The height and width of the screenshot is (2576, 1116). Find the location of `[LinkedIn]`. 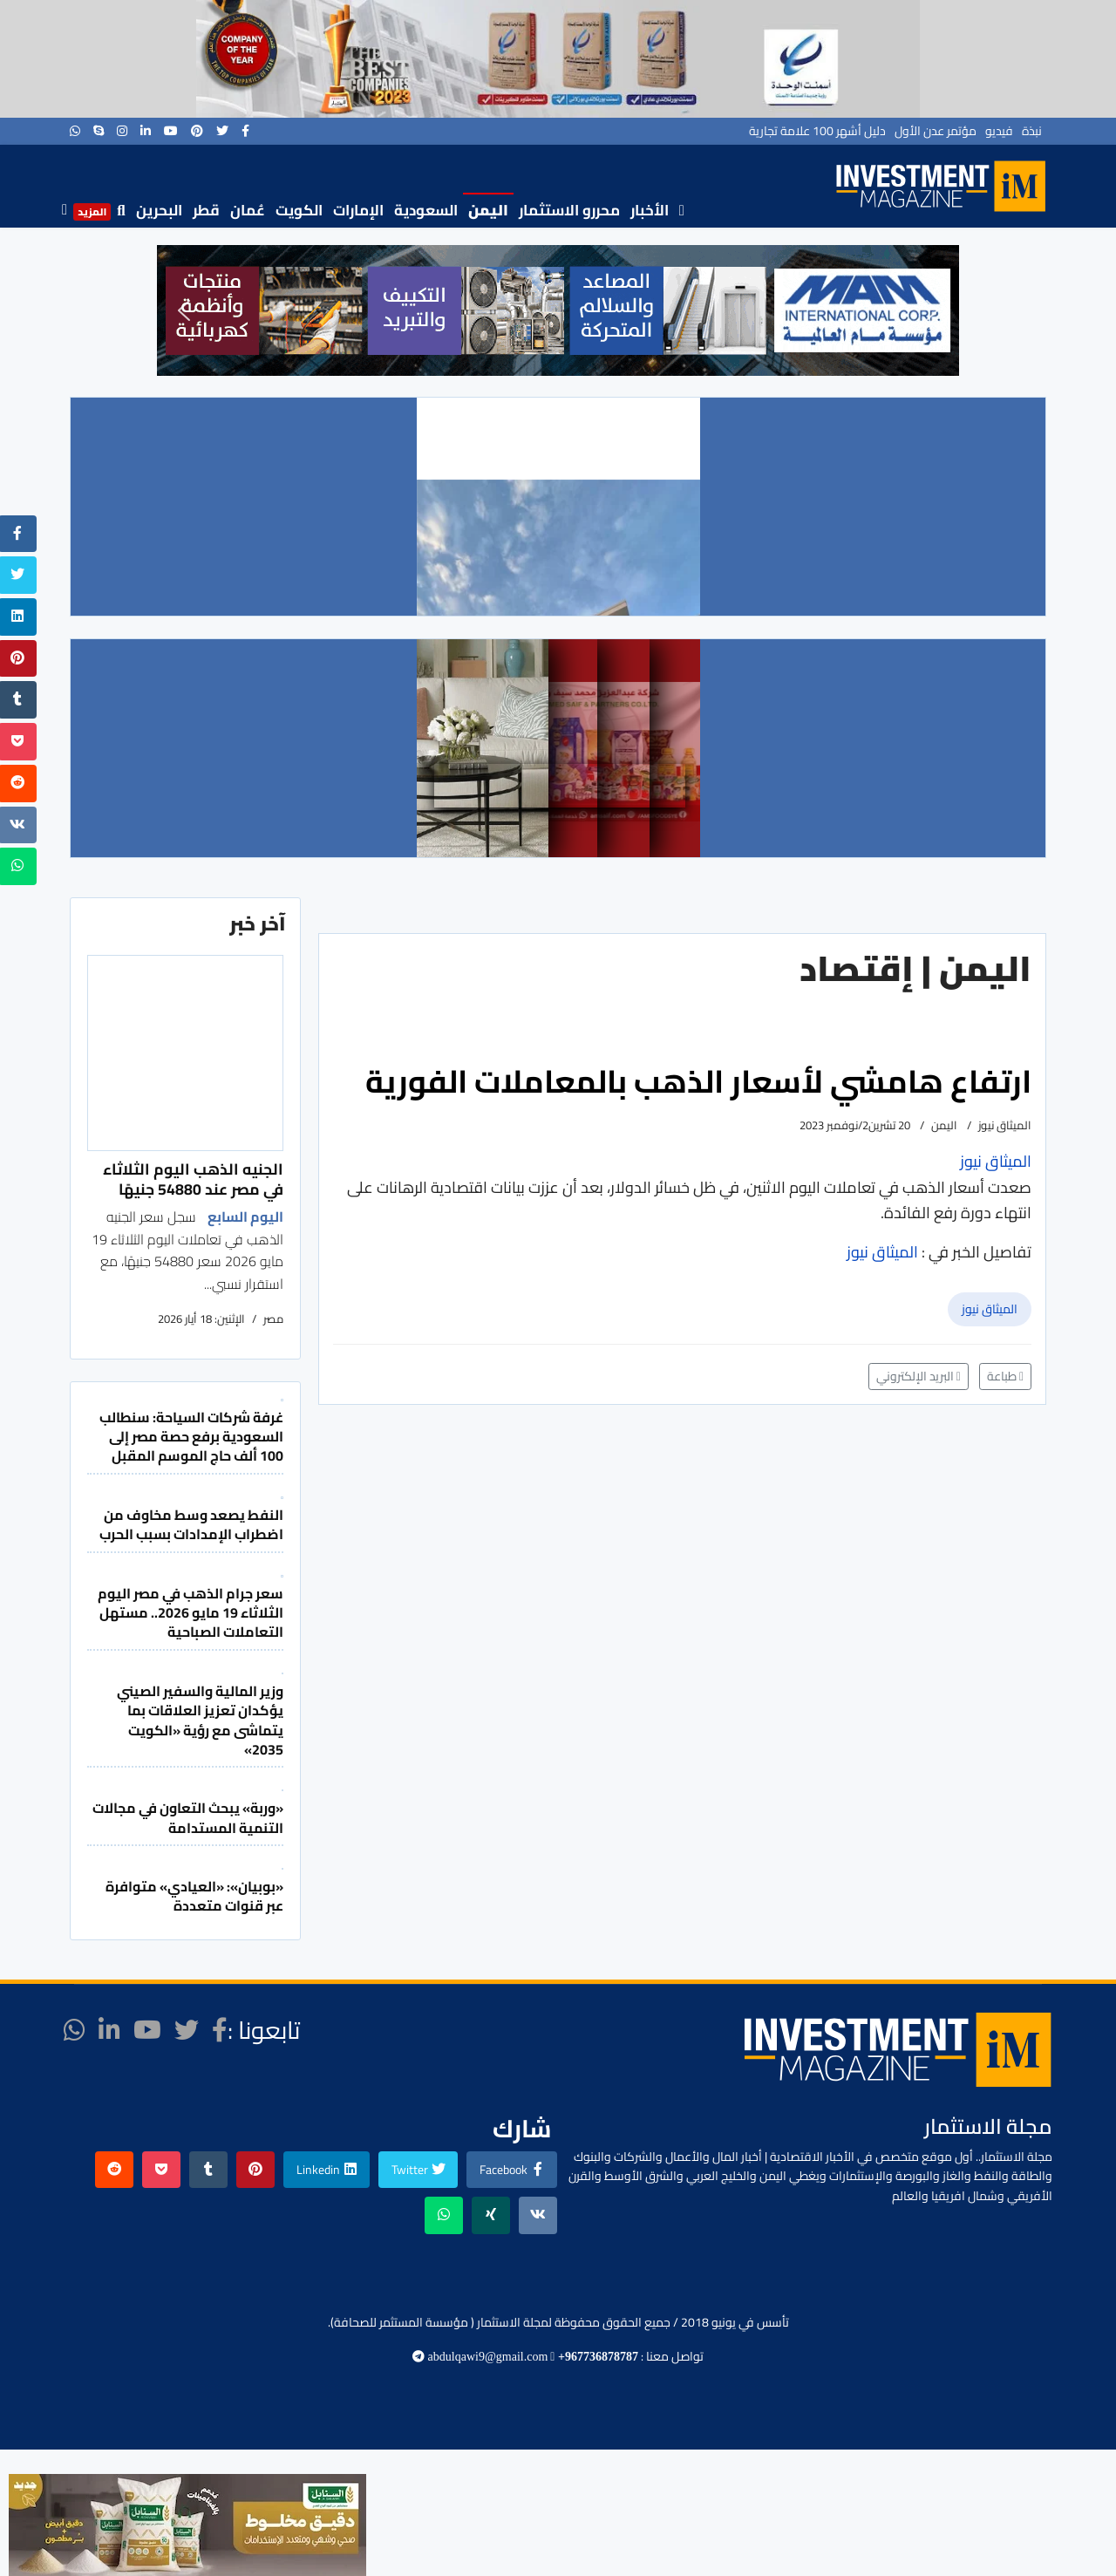

[LinkedIn] is located at coordinates (145, 130).